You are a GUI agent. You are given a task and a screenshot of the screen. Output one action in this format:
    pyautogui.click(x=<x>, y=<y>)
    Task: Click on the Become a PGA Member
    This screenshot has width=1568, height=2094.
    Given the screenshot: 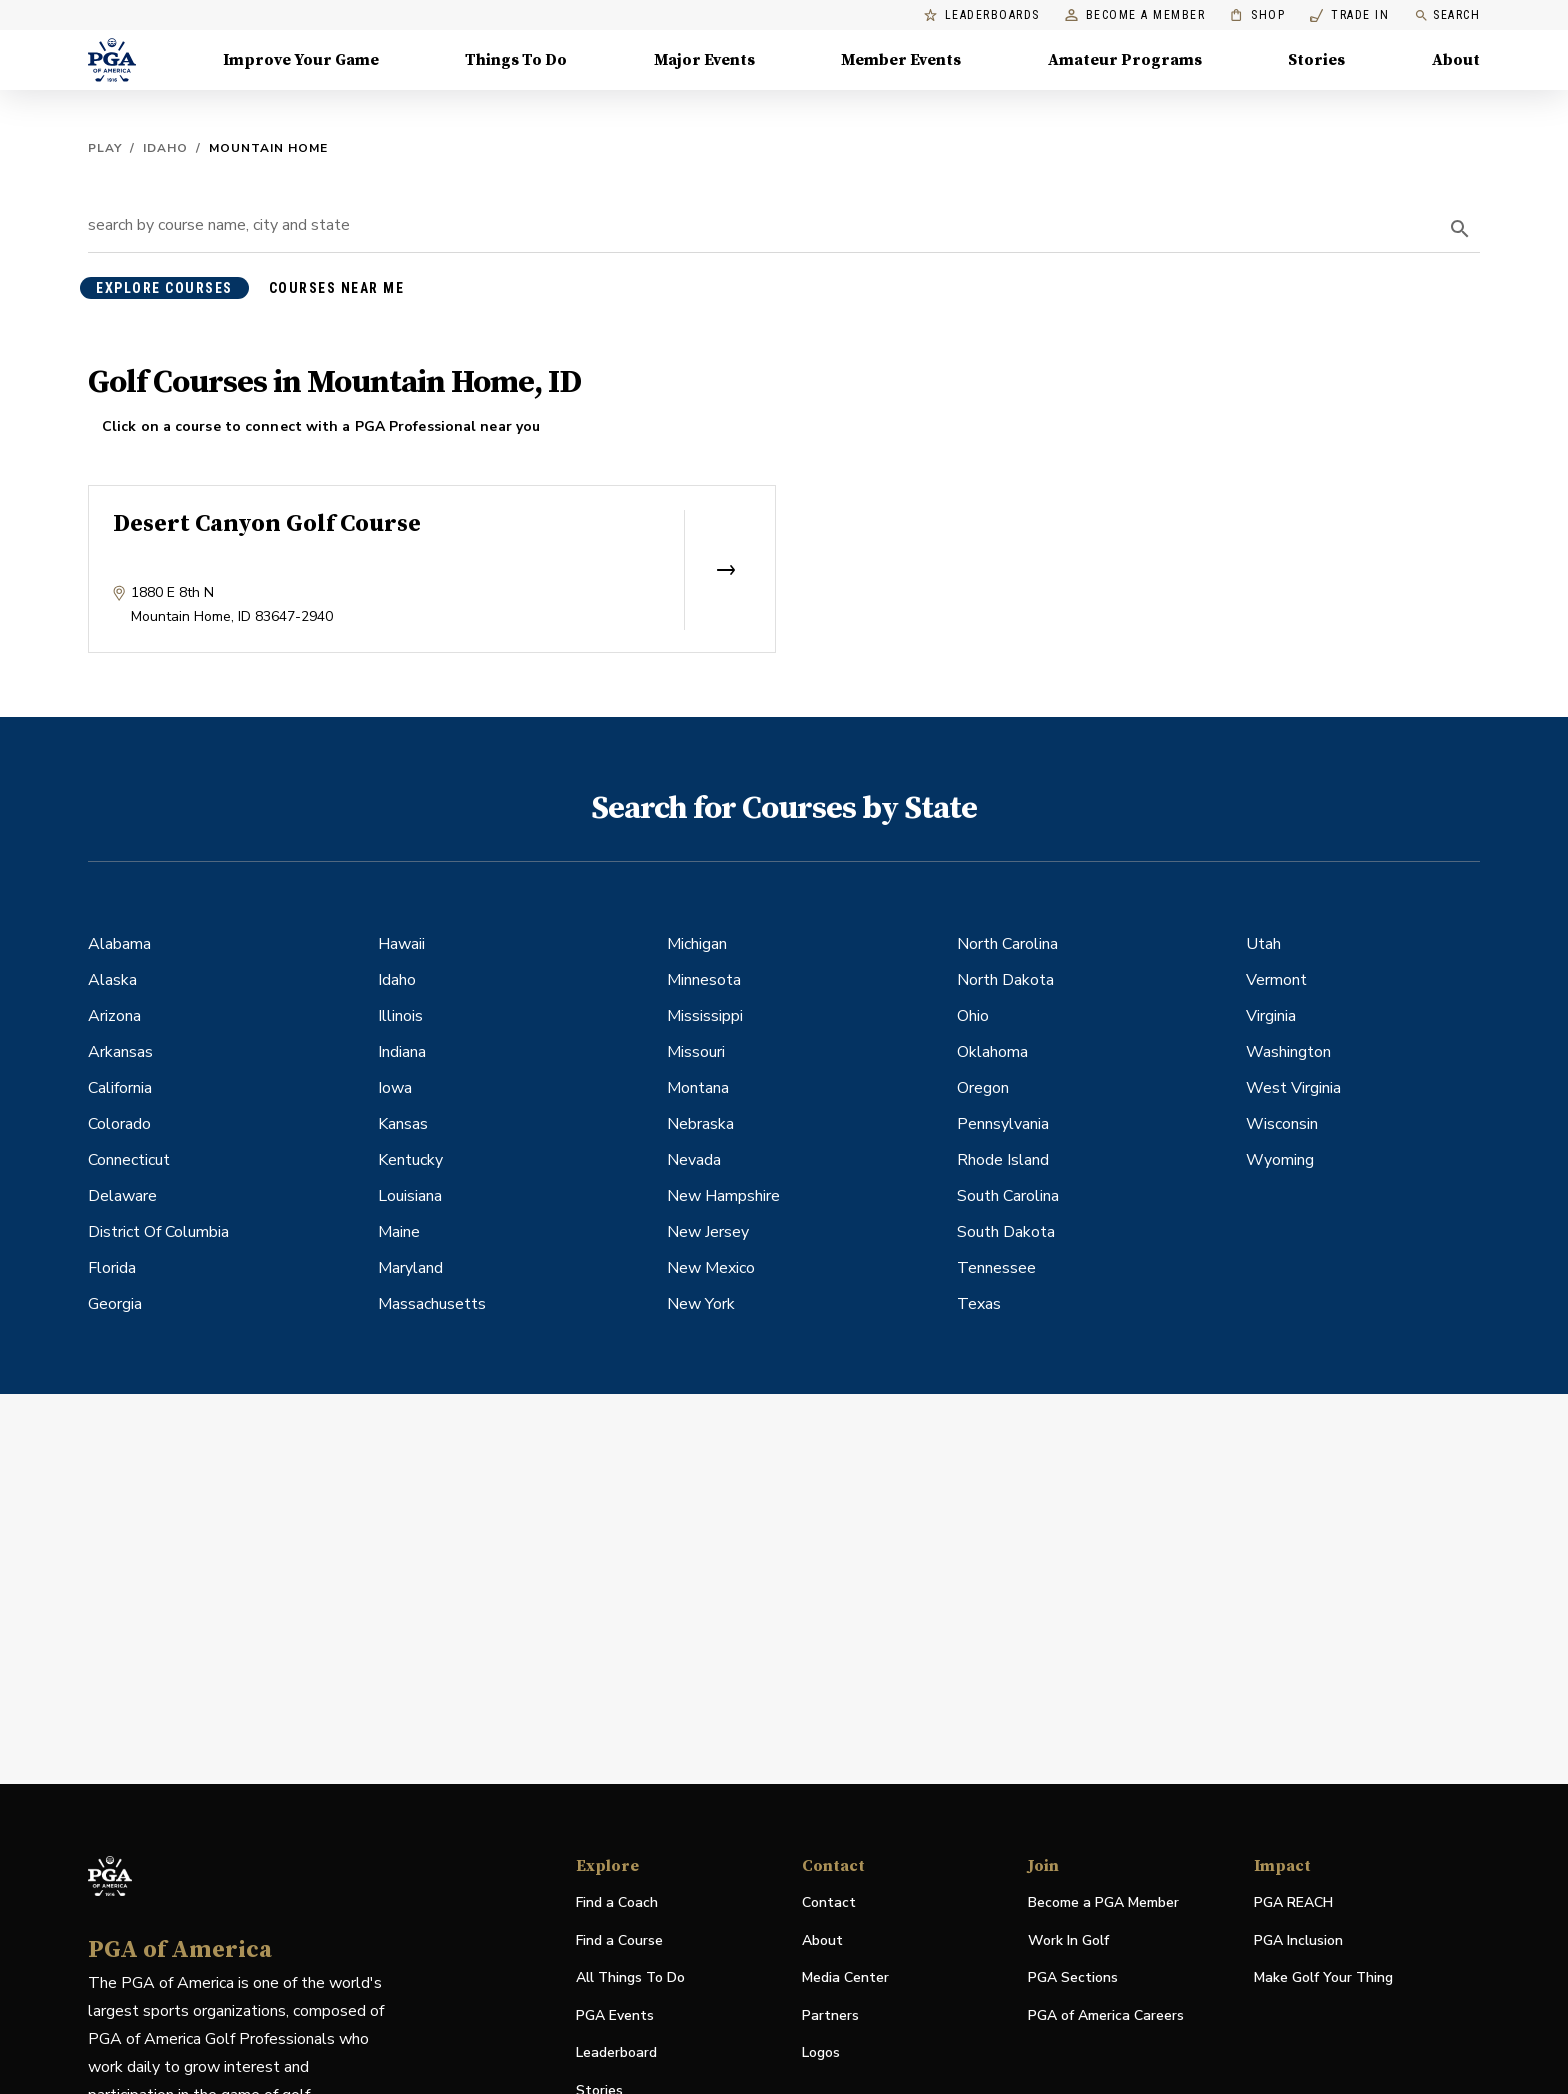 What is the action you would take?
    pyautogui.click(x=1103, y=1902)
    